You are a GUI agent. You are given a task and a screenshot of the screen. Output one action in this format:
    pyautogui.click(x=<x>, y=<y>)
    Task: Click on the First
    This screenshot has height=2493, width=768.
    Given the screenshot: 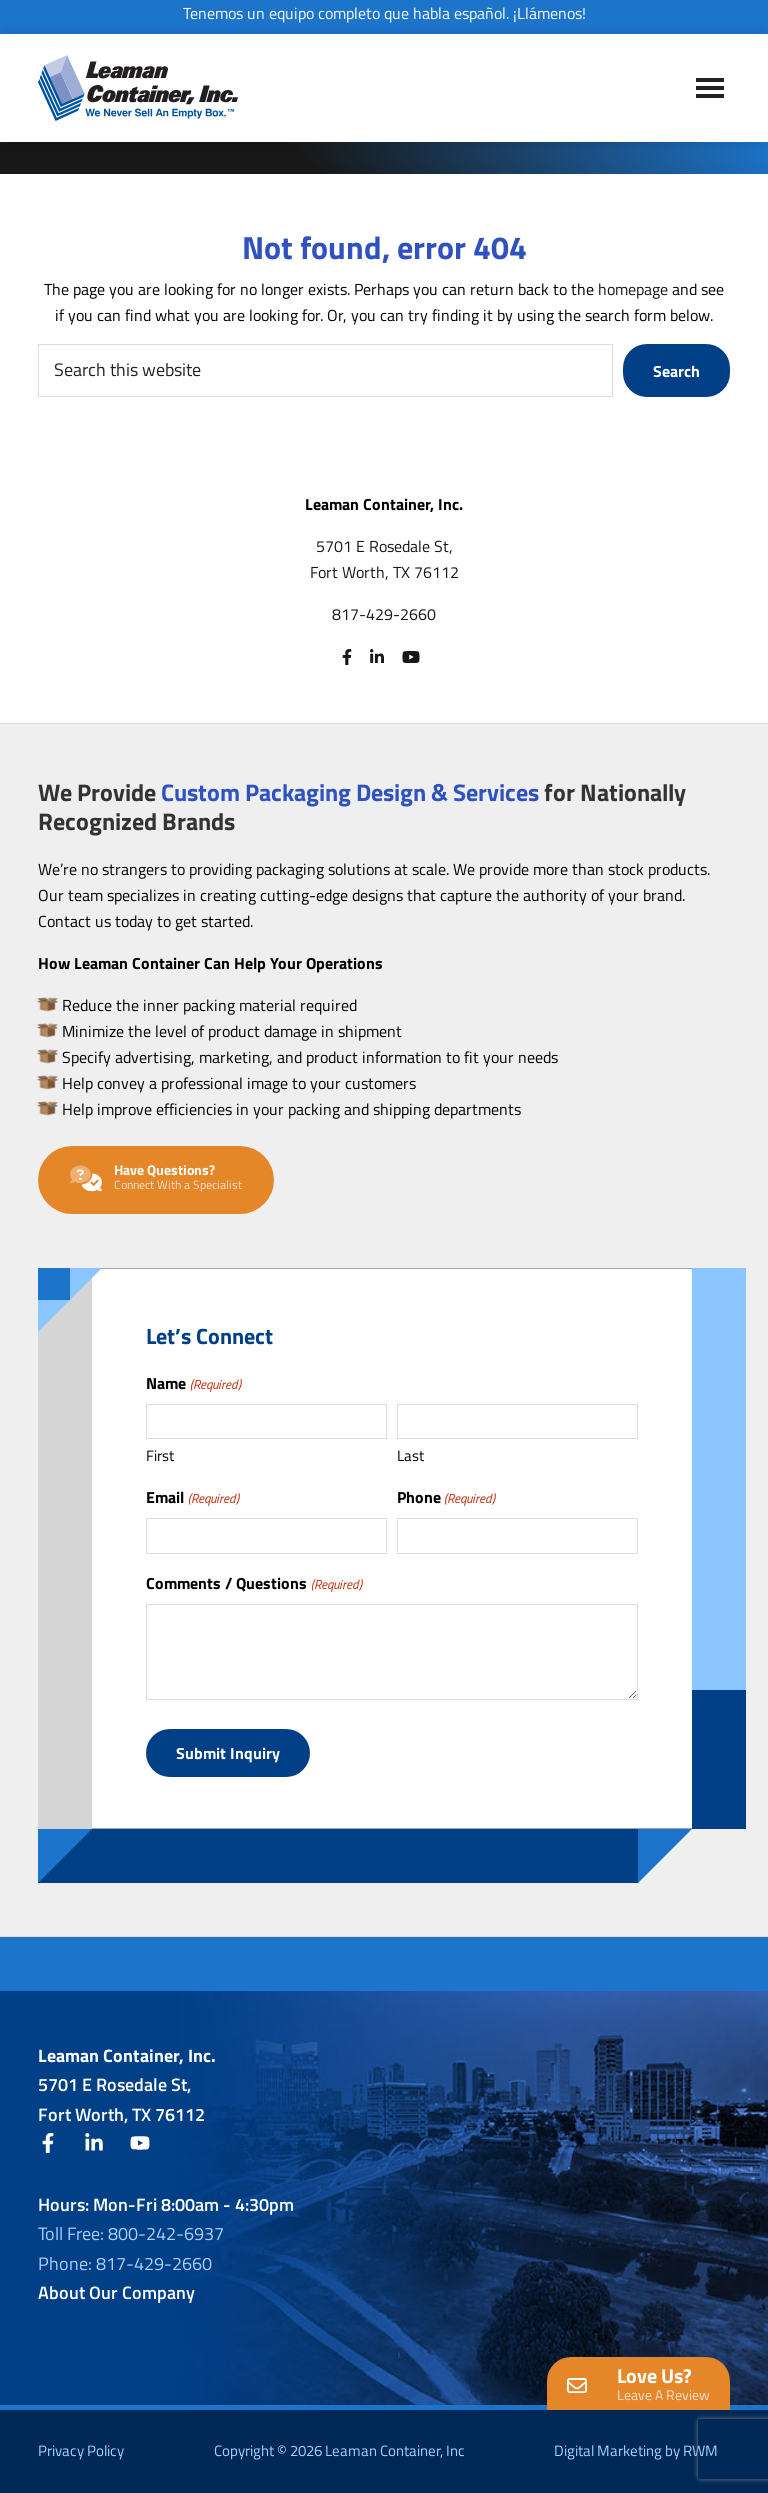 What is the action you would take?
    pyautogui.click(x=160, y=1455)
    